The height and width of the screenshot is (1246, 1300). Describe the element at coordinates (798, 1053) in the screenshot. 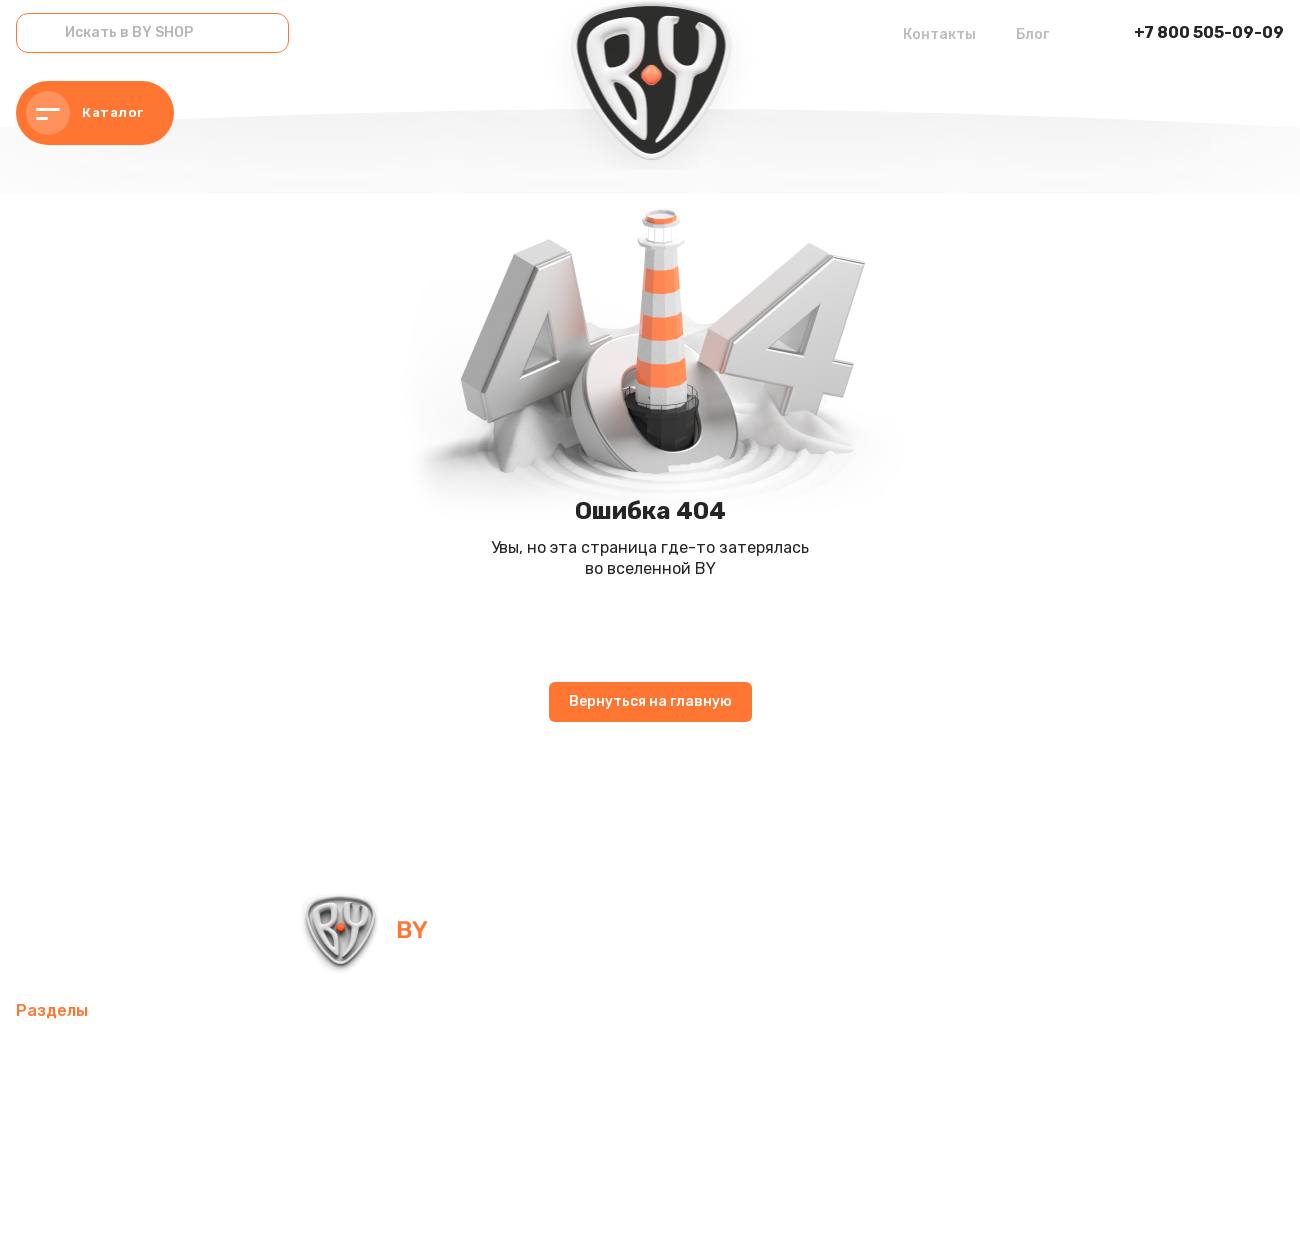

I see `Освежители воздуха` at that location.